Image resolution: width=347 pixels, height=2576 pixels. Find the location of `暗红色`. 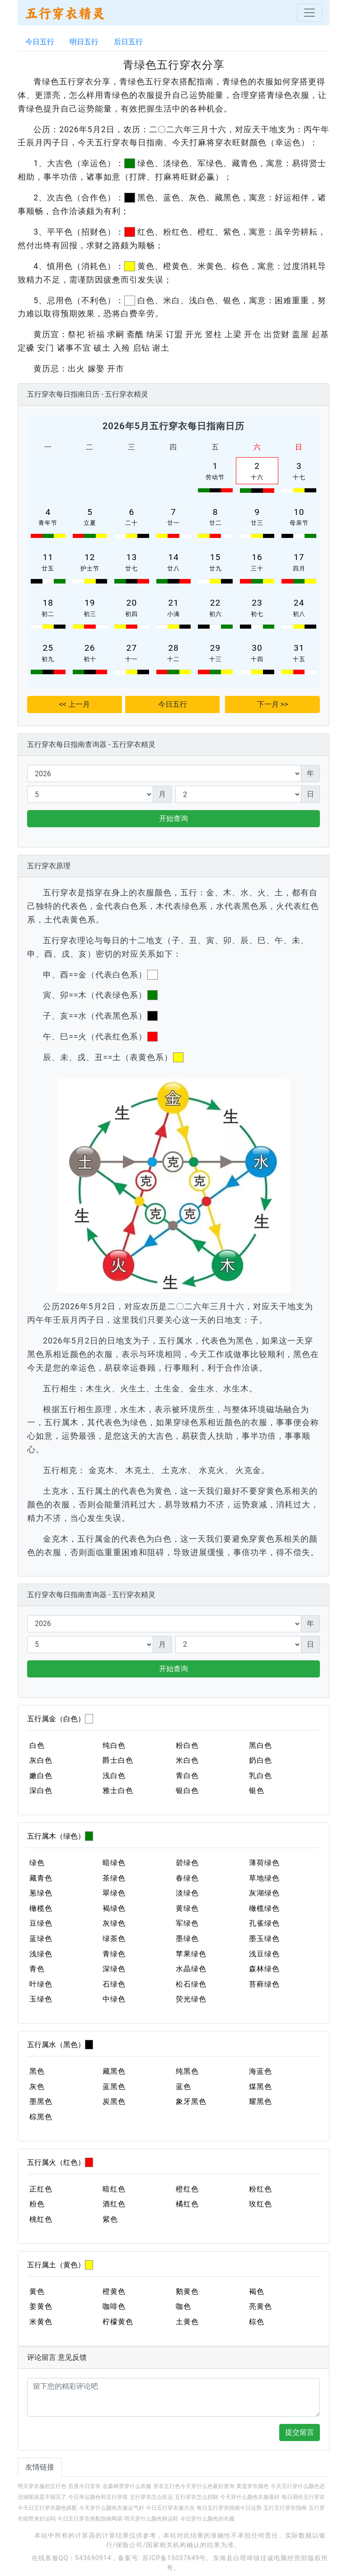

暗红色 is located at coordinates (114, 2189).